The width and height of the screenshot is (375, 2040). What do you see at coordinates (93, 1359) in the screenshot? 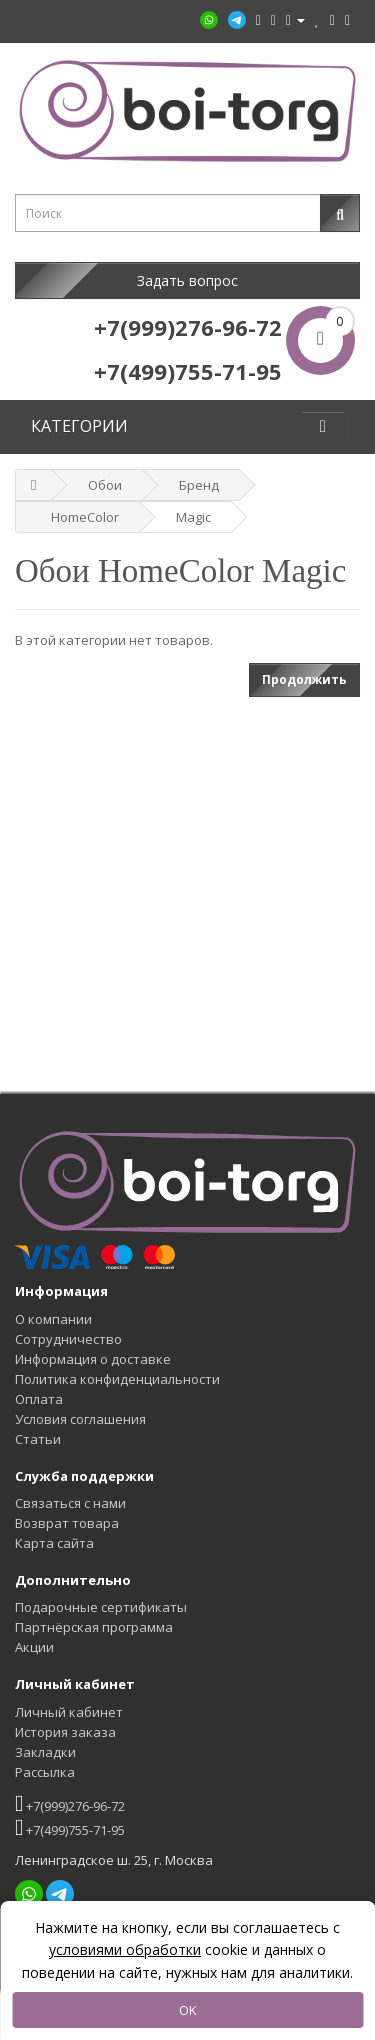
I see `Информация о доставке` at bounding box center [93, 1359].